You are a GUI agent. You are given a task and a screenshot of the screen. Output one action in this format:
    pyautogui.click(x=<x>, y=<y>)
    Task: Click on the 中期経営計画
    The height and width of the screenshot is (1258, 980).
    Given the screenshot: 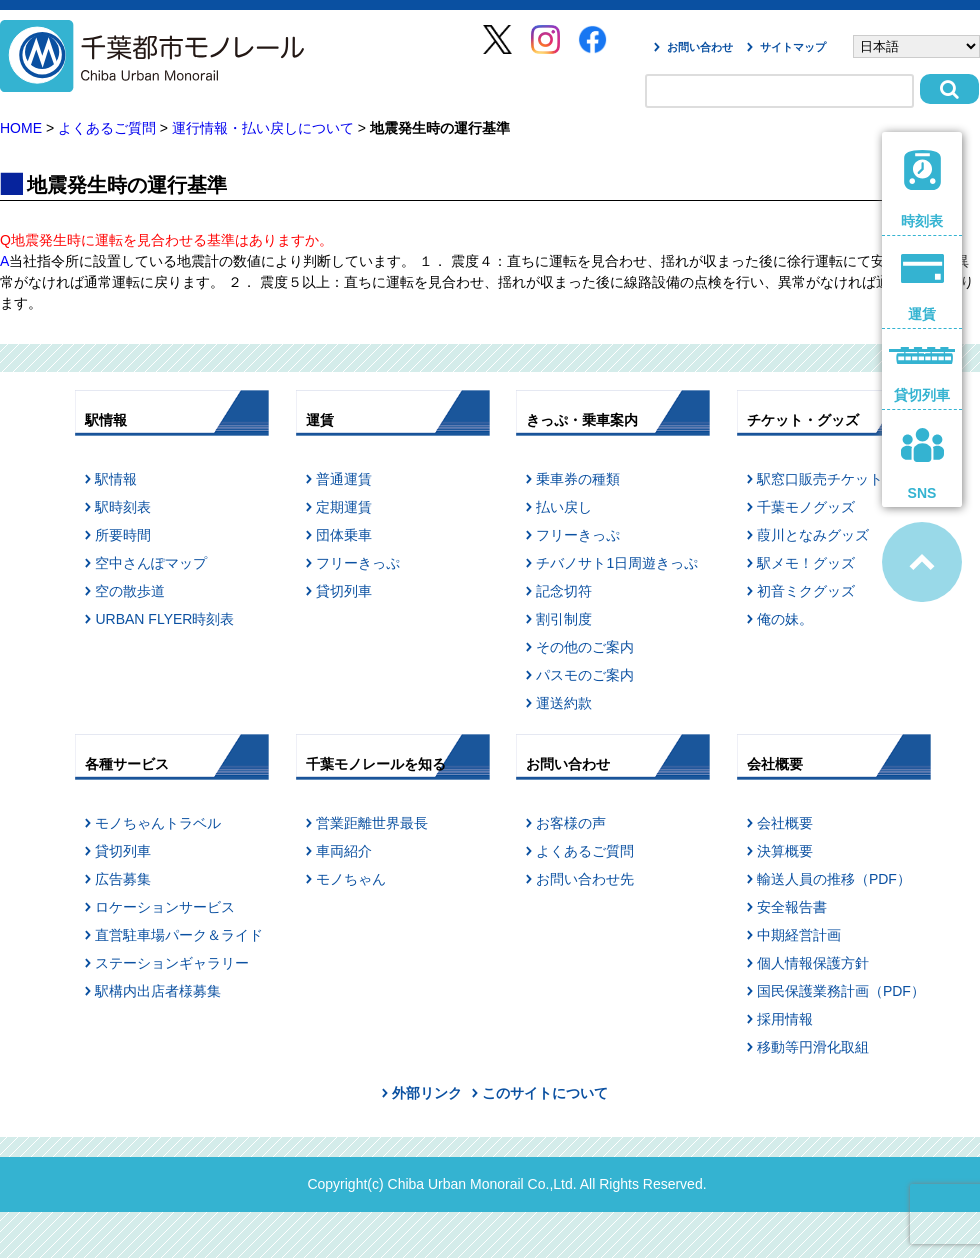 What is the action you would take?
    pyautogui.click(x=799, y=935)
    